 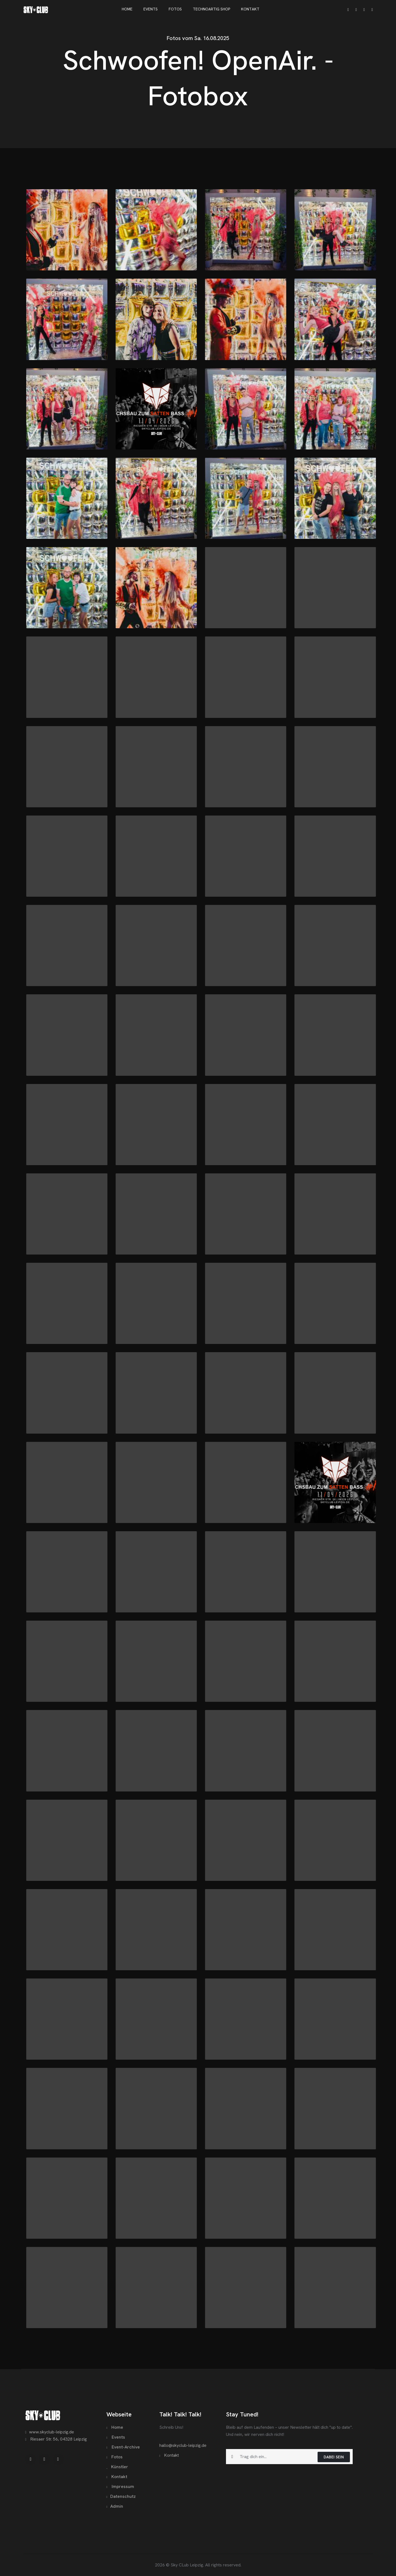 What do you see at coordinates (334, 2457) in the screenshot?
I see `Dabei sein` at bounding box center [334, 2457].